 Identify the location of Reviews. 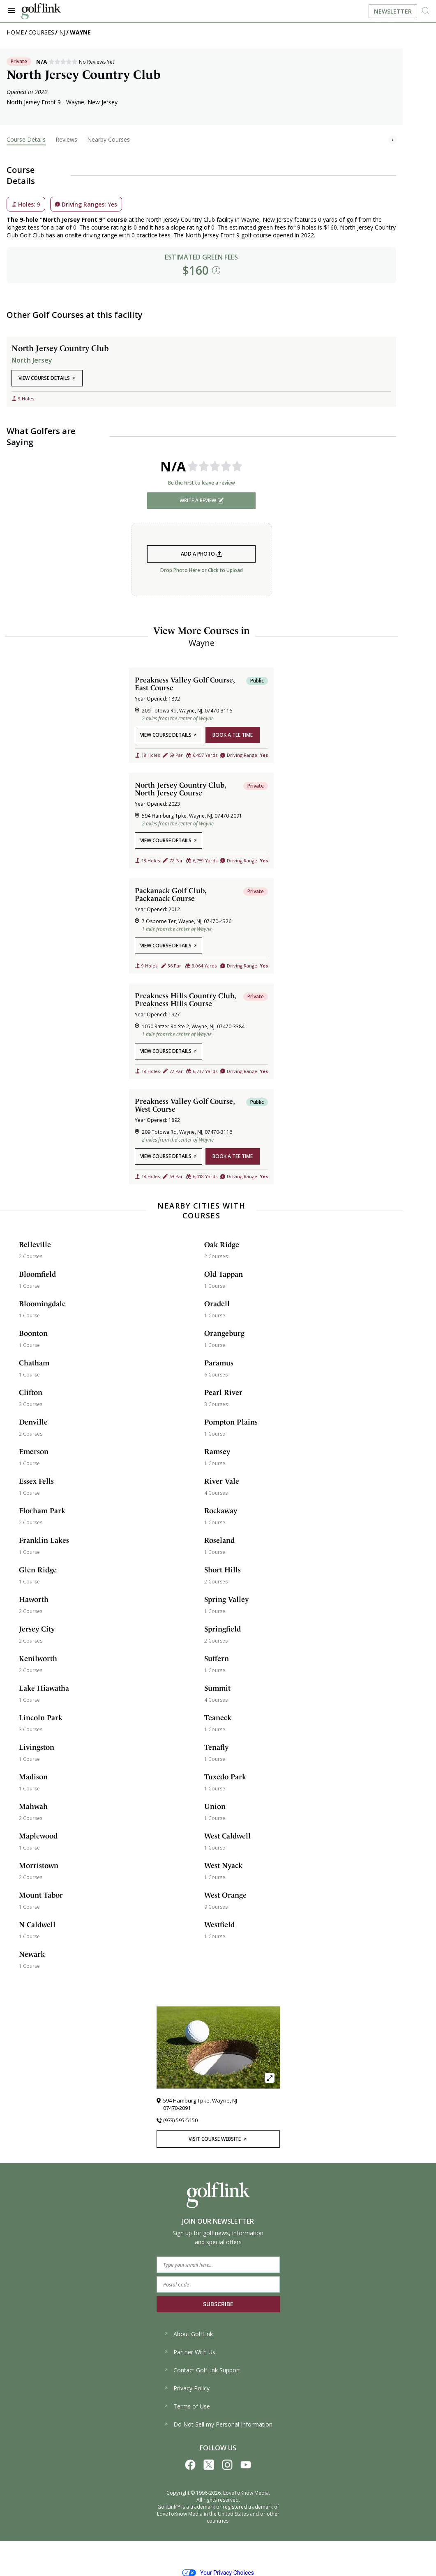
(66, 139).